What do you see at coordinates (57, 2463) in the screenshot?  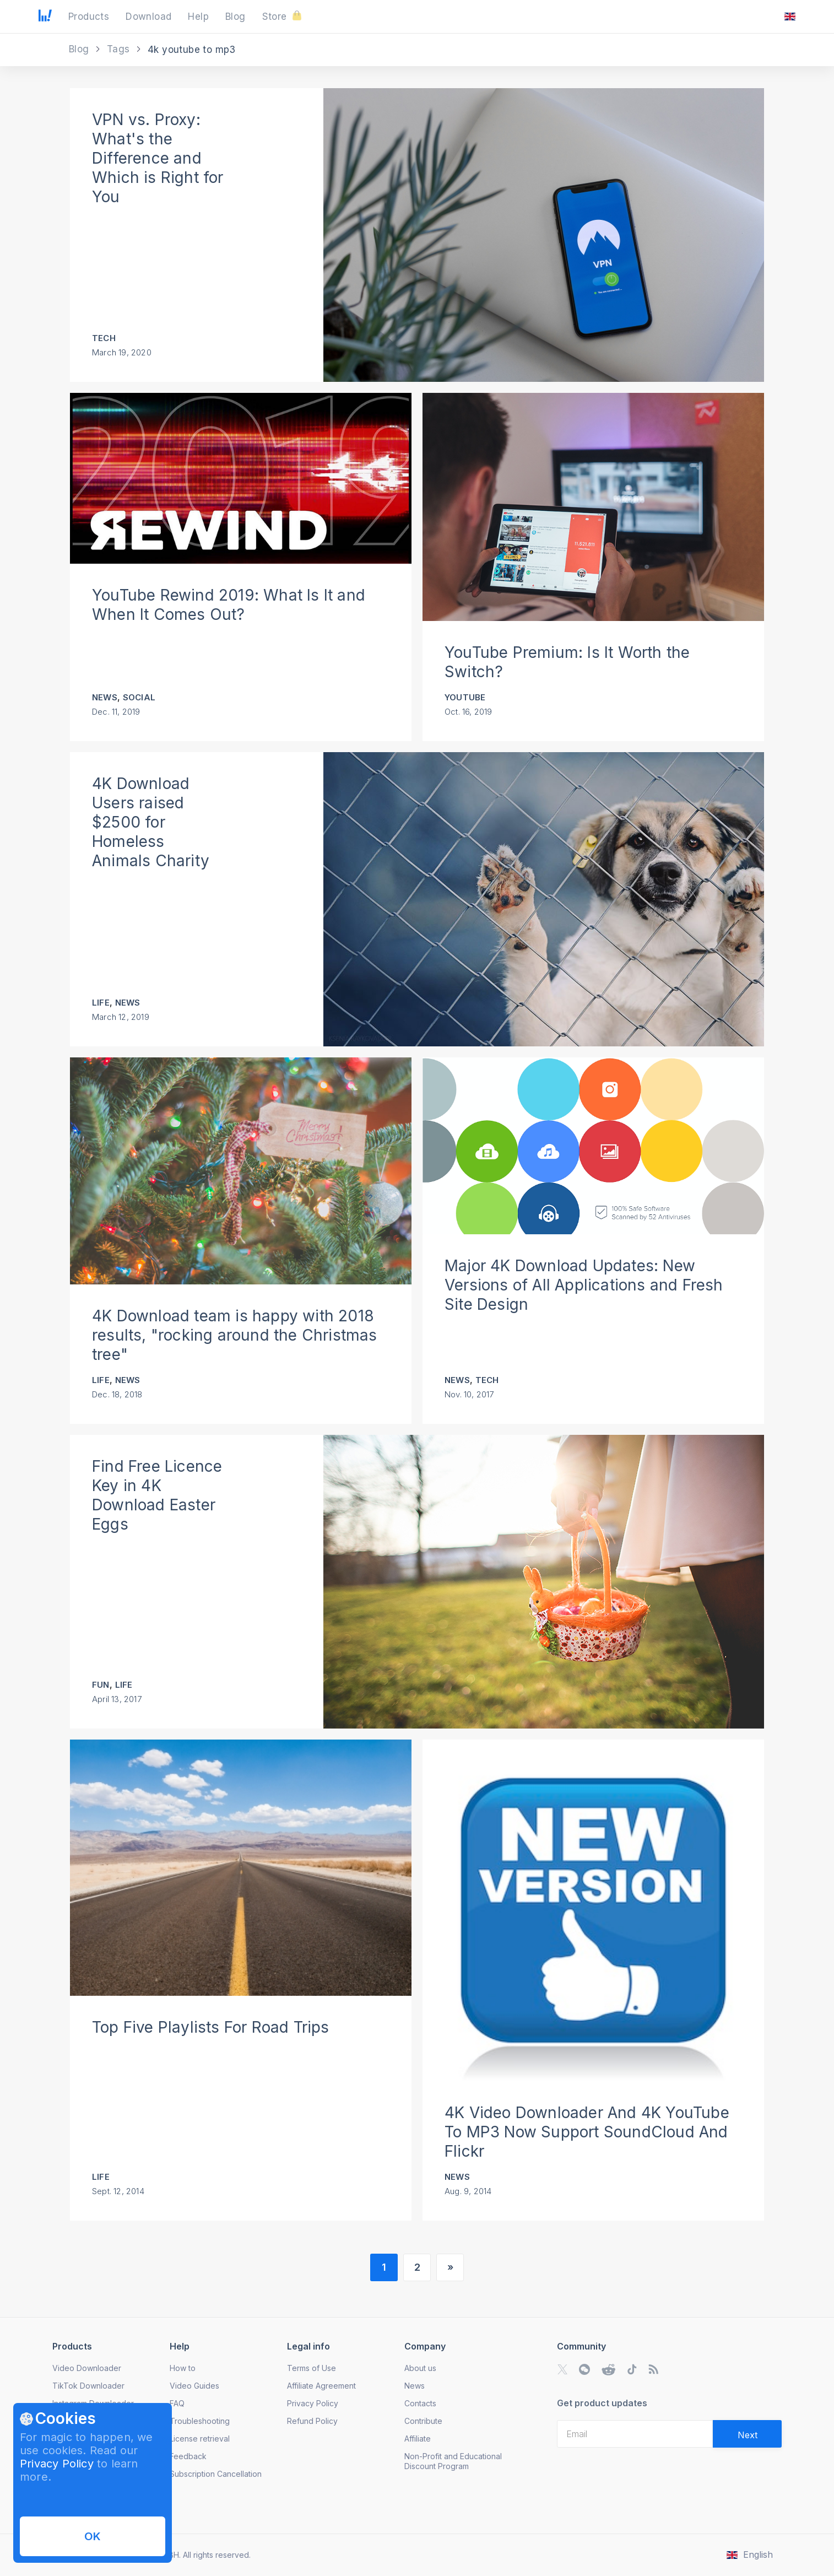 I see `Privacy Policy` at bounding box center [57, 2463].